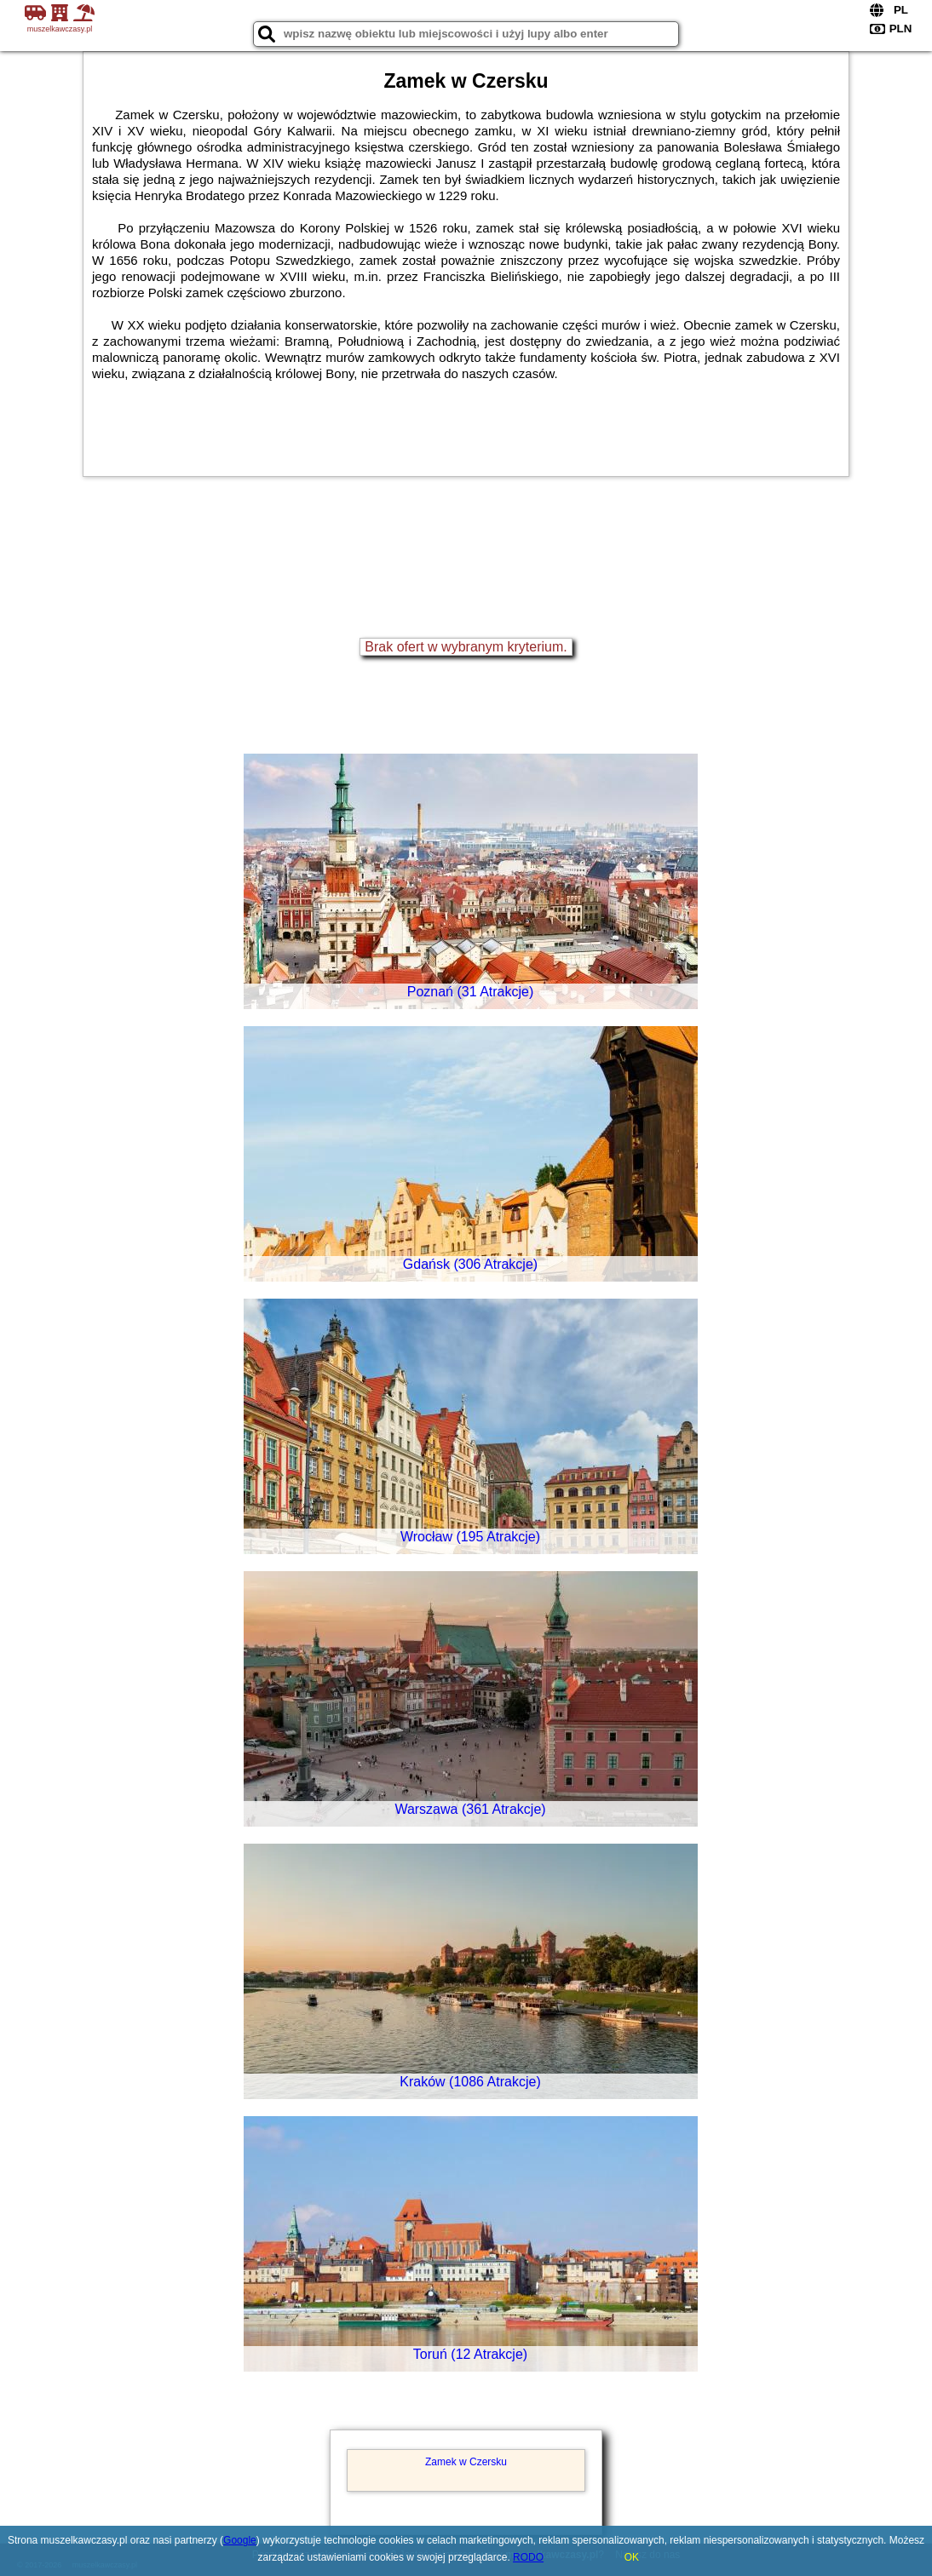 The height and width of the screenshot is (2576, 932). Describe the element at coordinates (239, 2540) in the screenshot. I see `Google` at that location.